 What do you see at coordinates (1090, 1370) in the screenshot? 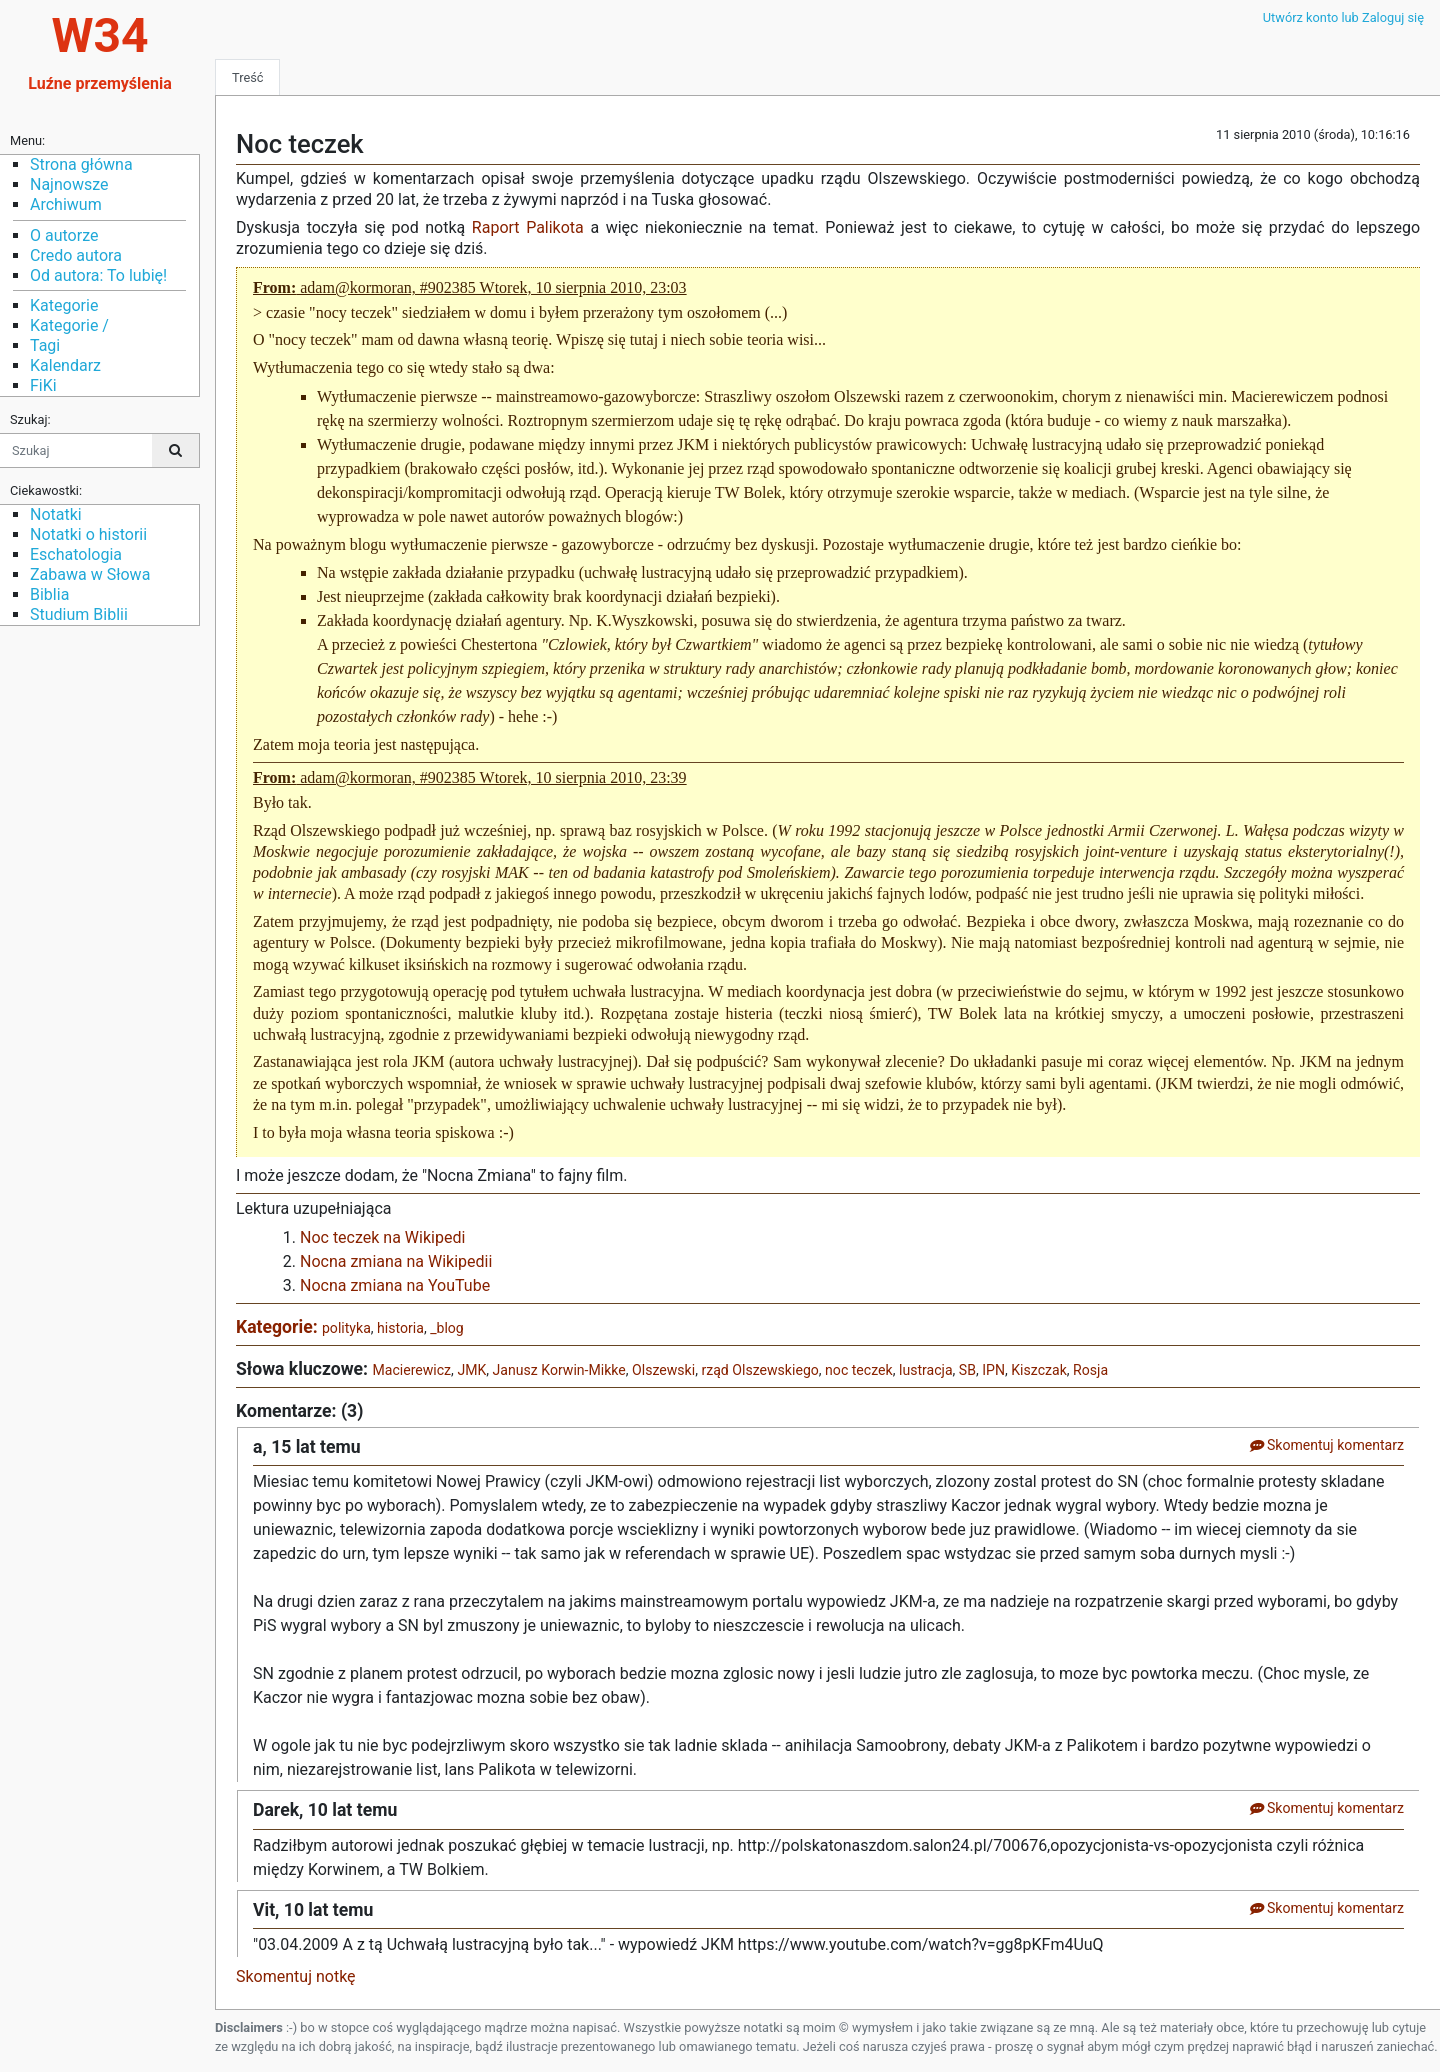
I see `Rosja` at bounding box center [1090, 1370].